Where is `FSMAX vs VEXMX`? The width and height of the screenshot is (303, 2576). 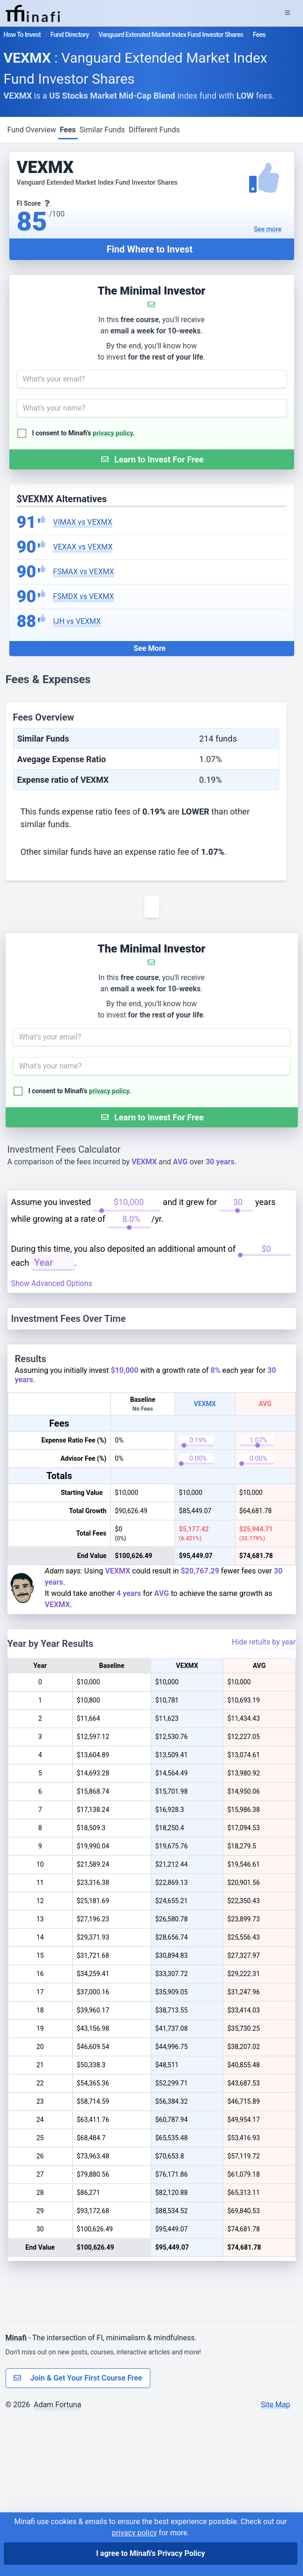 FSMAX vs VEXMX is located at coordinates (83, 571).